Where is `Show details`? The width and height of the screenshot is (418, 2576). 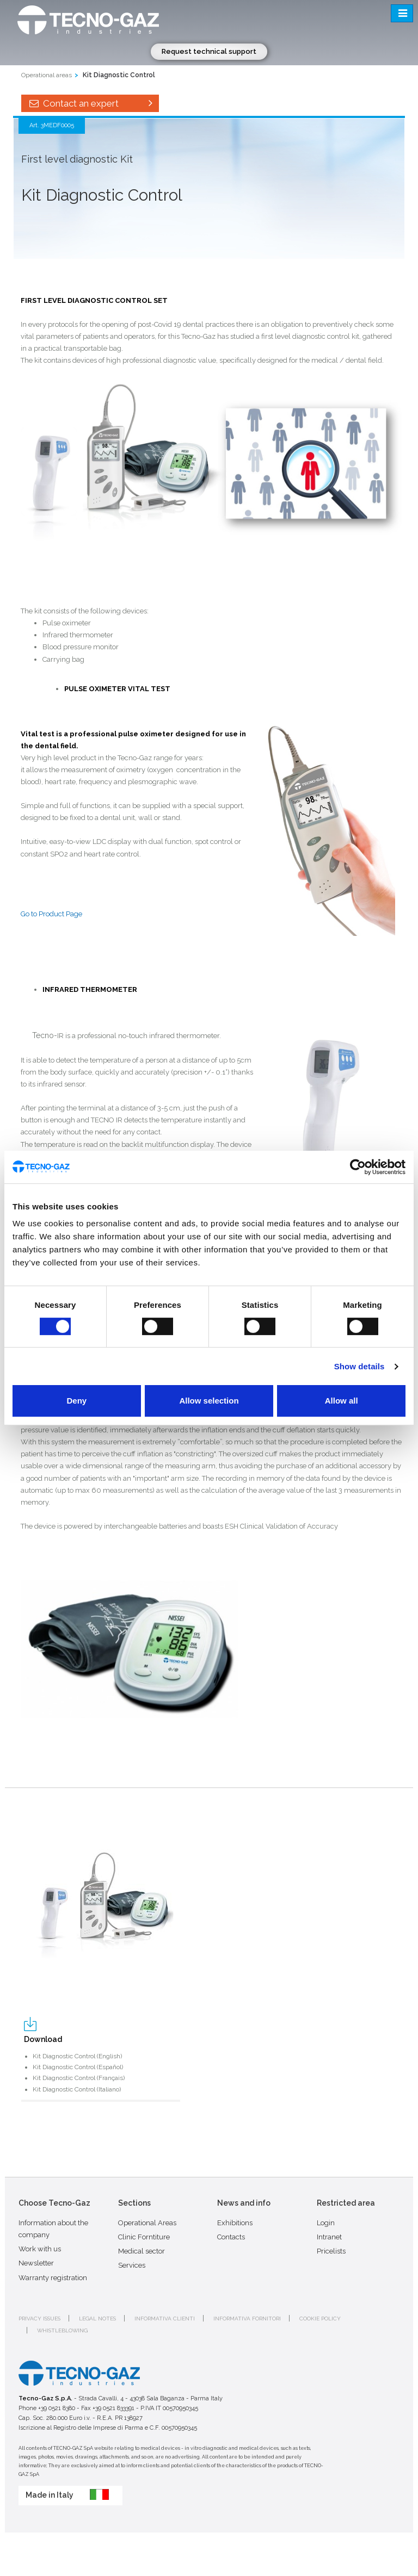
Show details is located at coordinates (359, 1366).